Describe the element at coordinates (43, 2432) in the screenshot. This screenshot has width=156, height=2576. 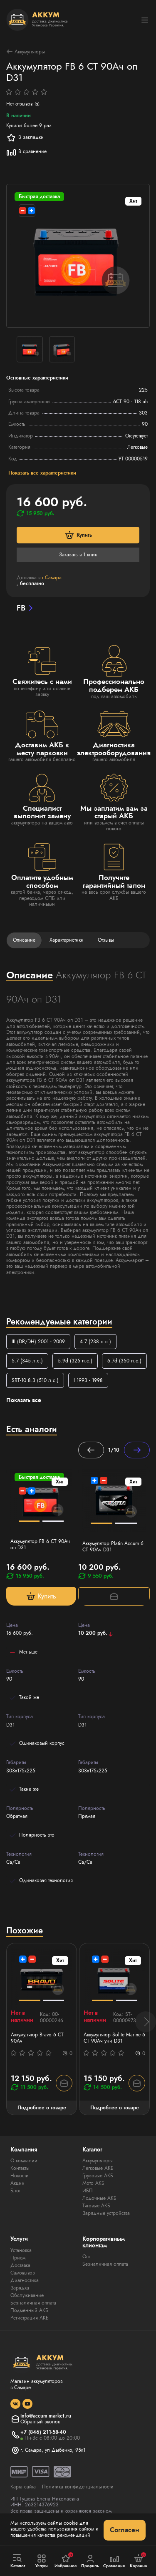
I see `+7 (846) 211-58-40` at that location.